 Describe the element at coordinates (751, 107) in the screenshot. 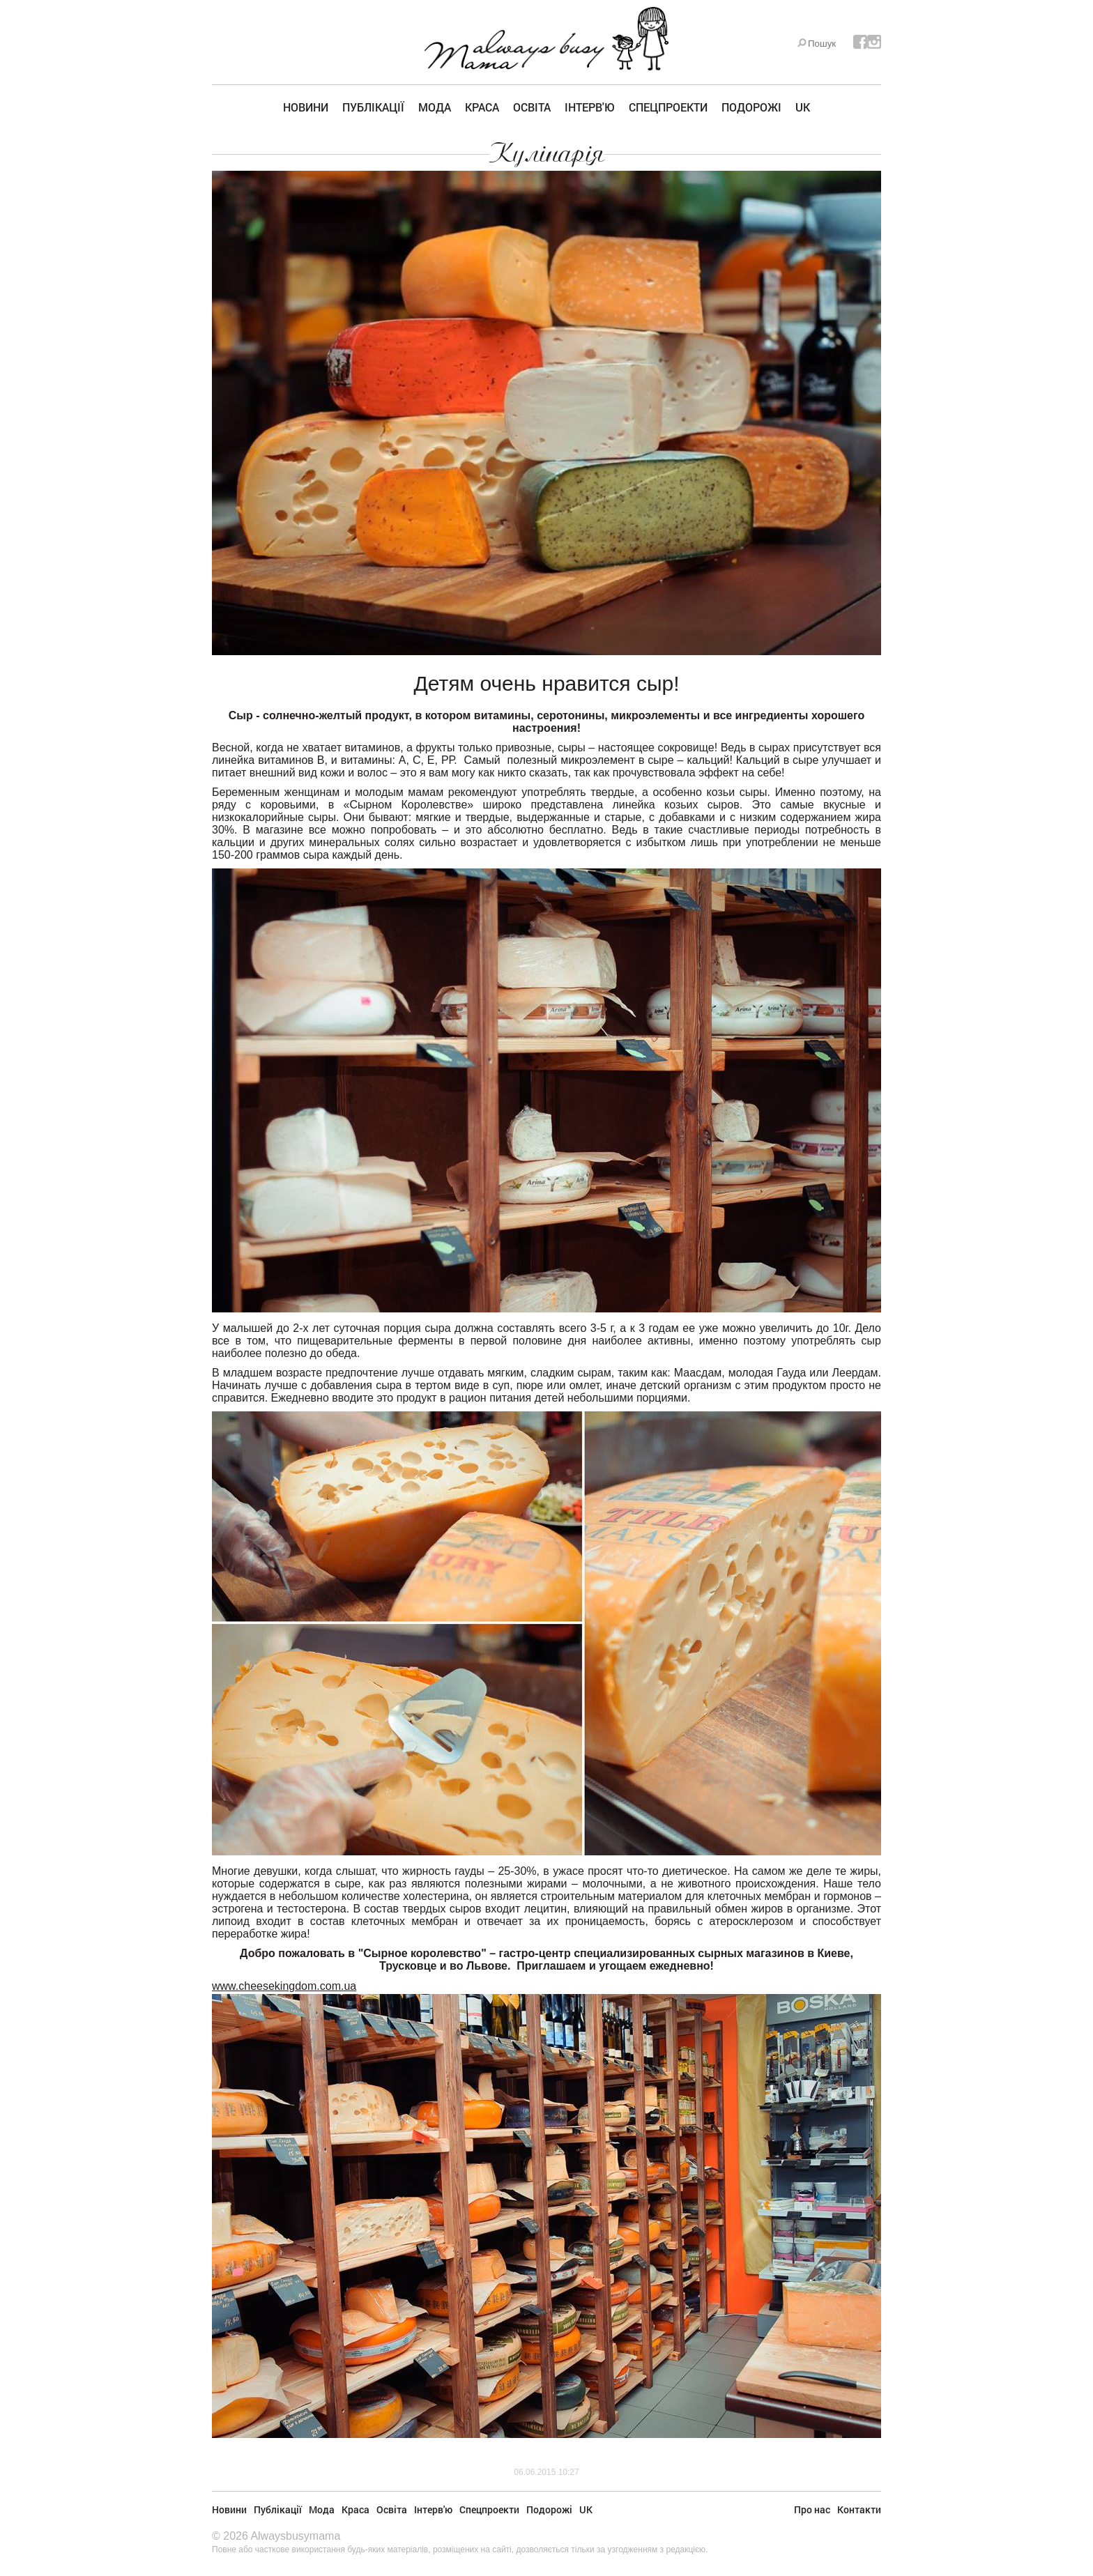

I see `Подорожі` at that location.